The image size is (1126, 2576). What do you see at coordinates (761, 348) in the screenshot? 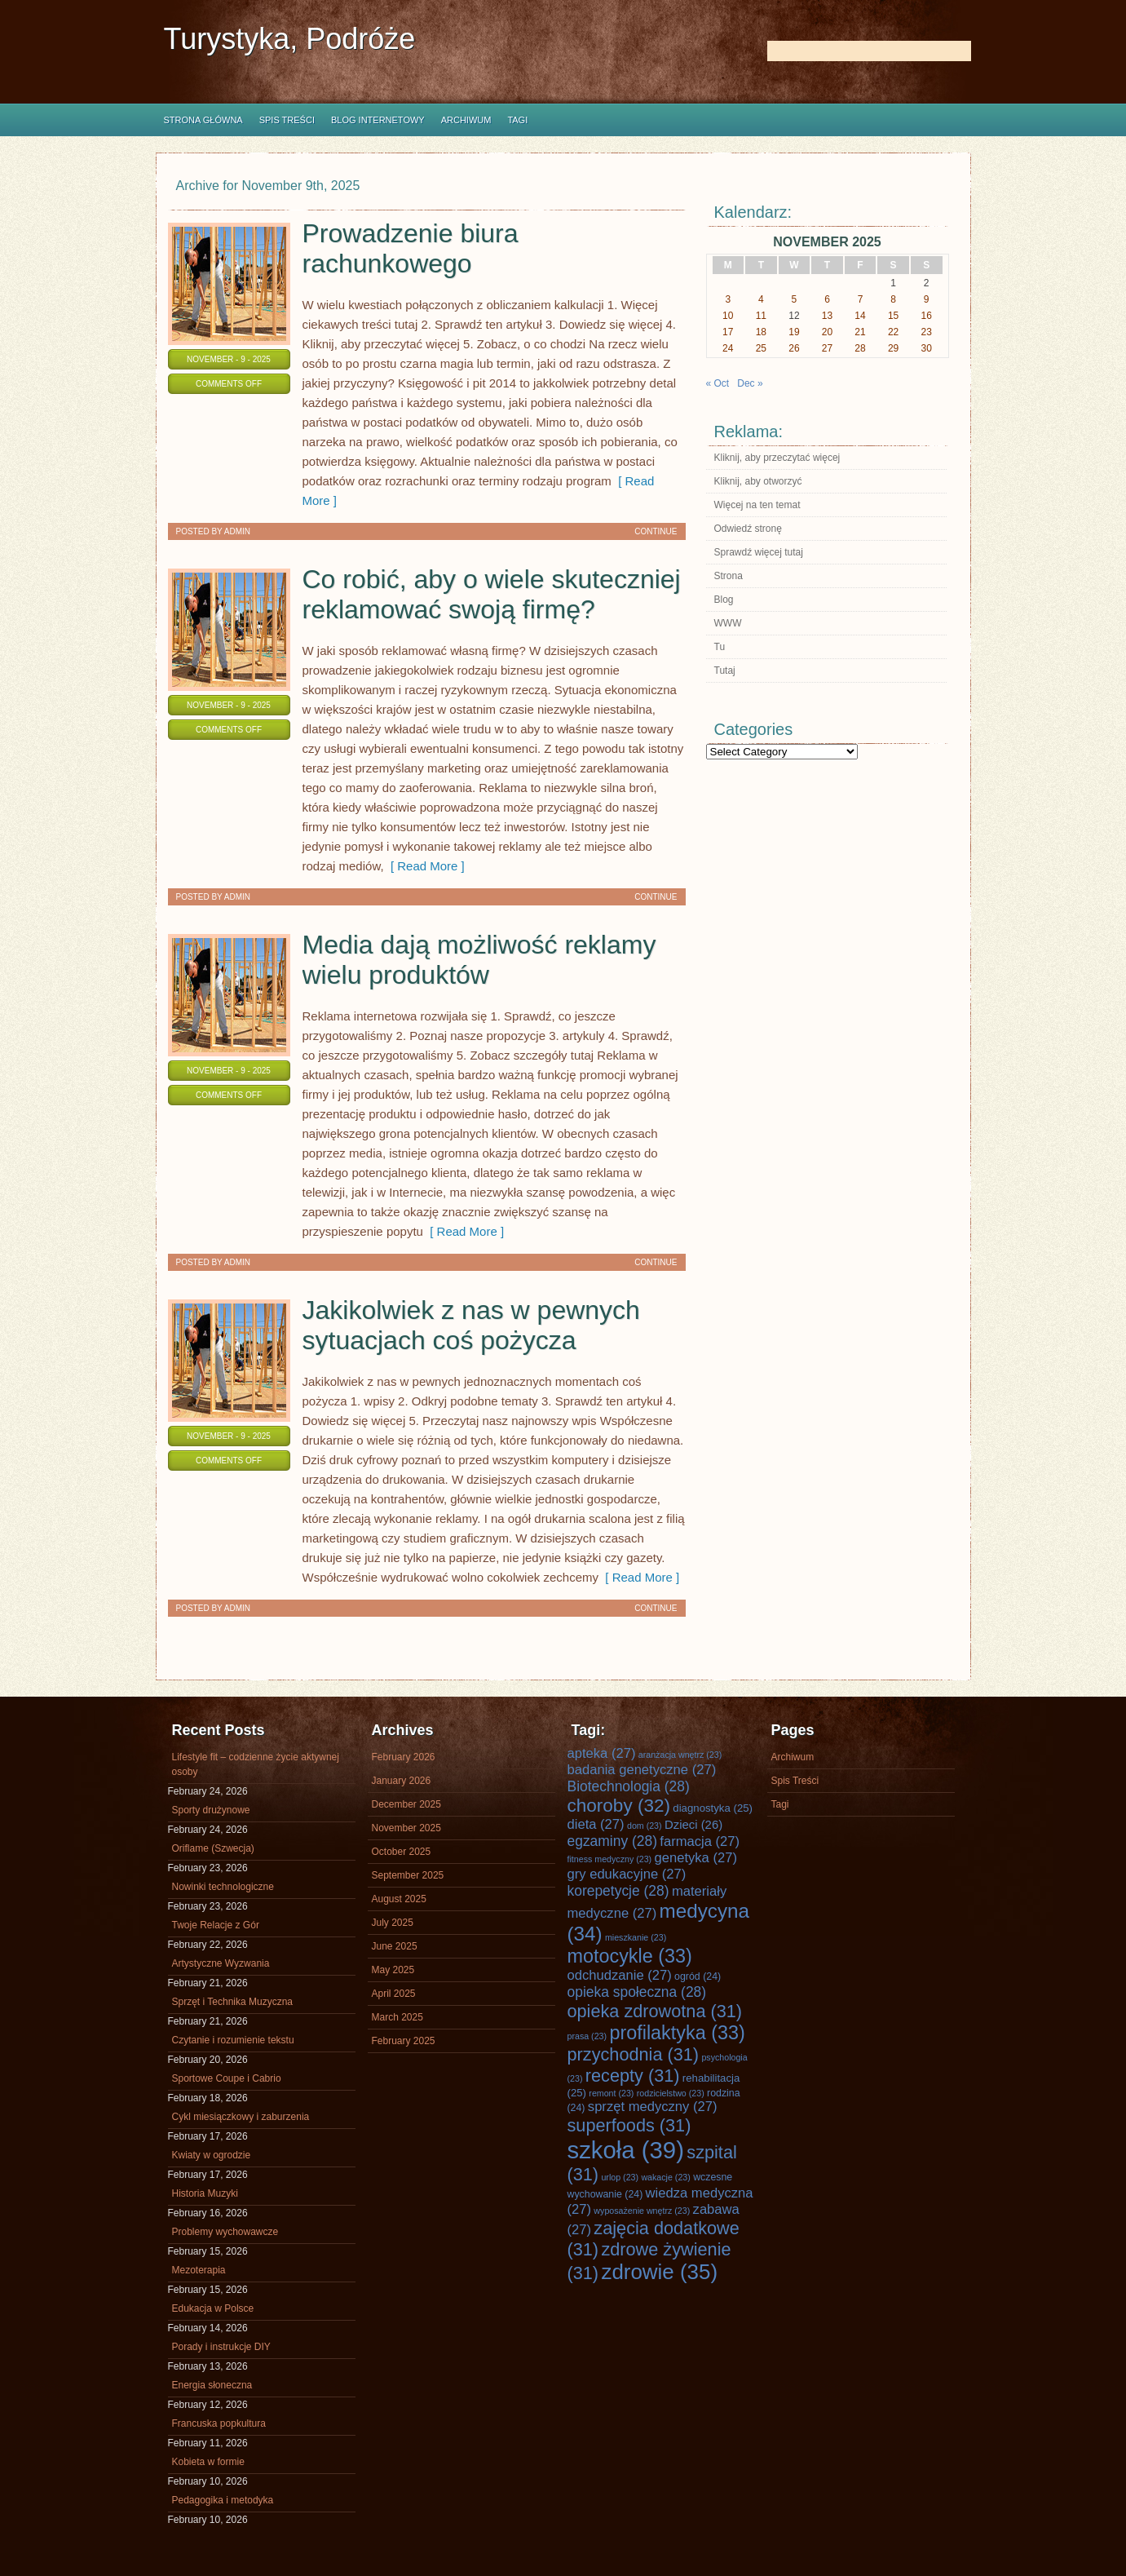
I see `25 [Posts published on November 25, 2025]` at bounding box center [761, 348].